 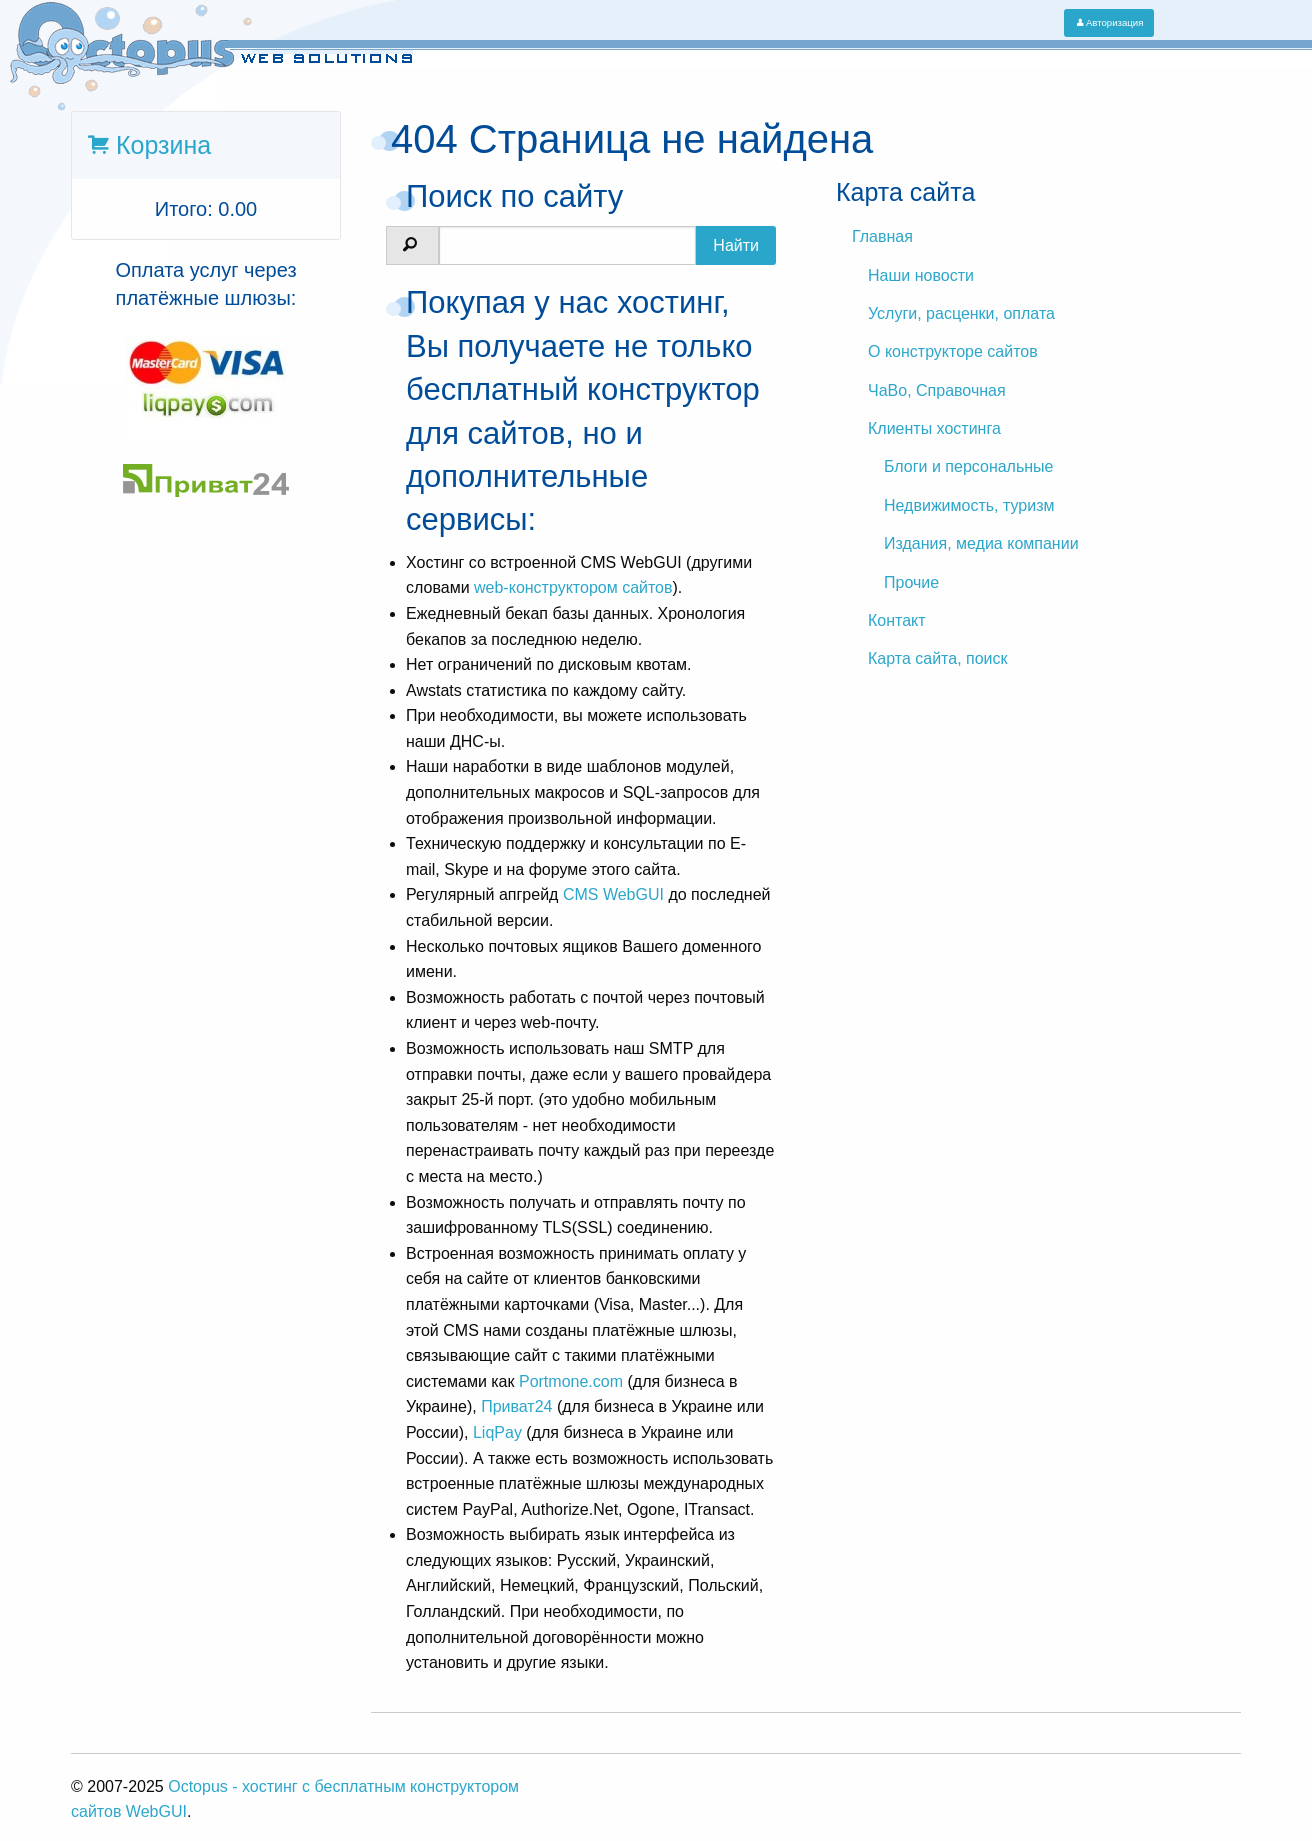 I want to click on Приват24, so click(x=516, y=1406).